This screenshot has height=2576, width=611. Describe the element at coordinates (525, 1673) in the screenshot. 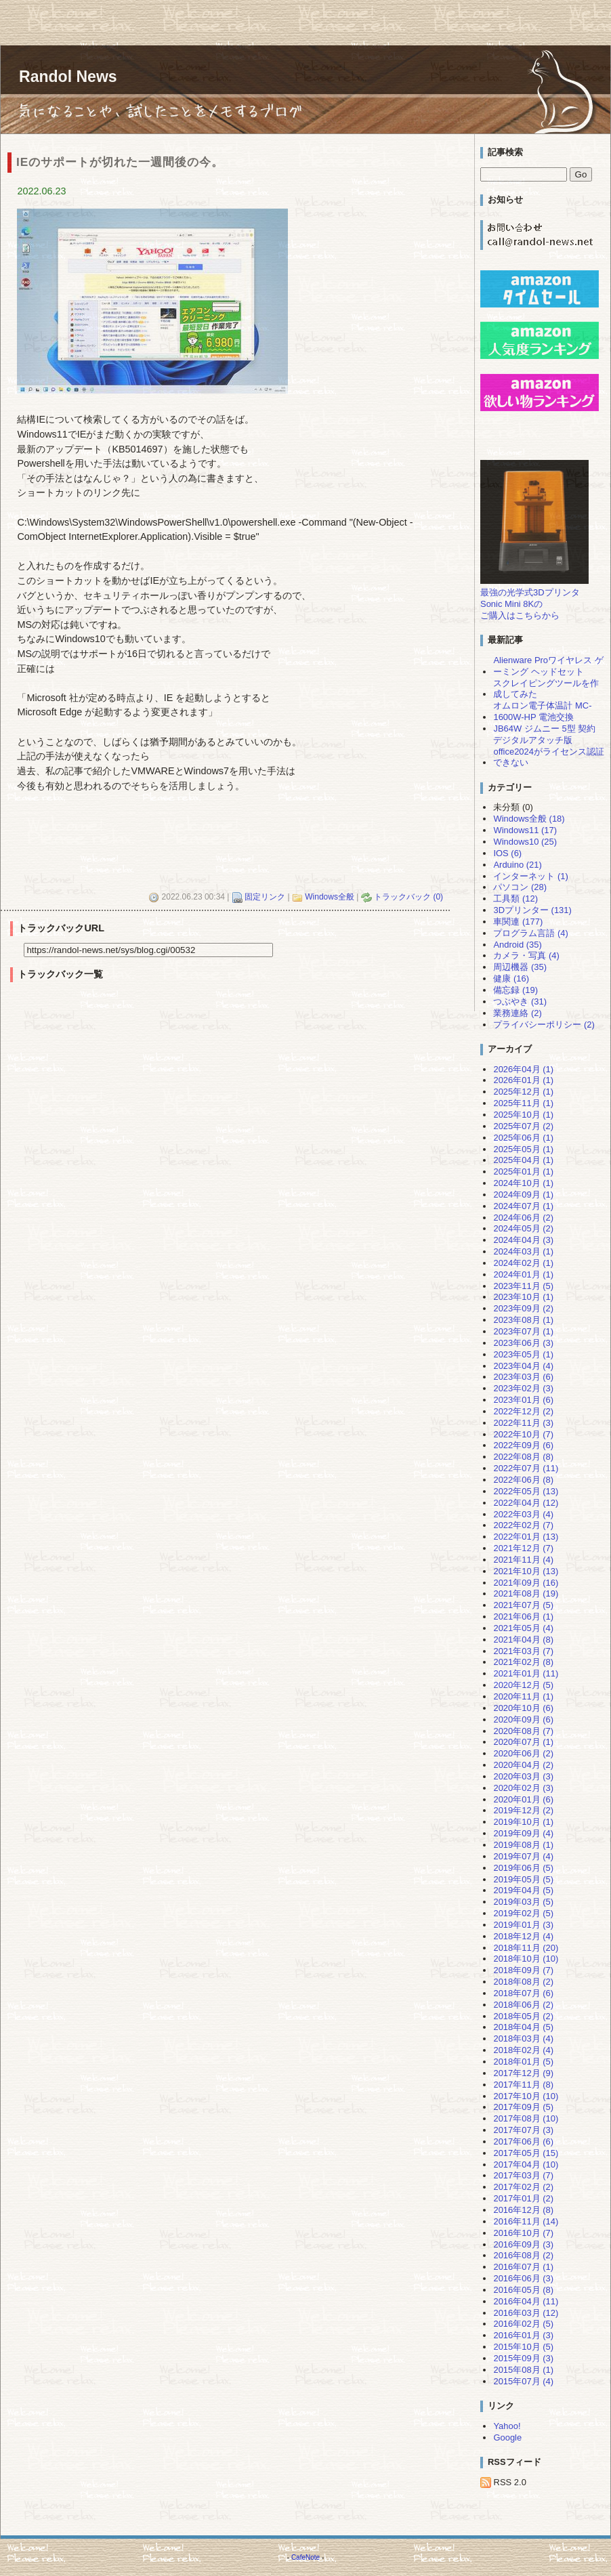

I see `2021年01月 (11)` at that location.